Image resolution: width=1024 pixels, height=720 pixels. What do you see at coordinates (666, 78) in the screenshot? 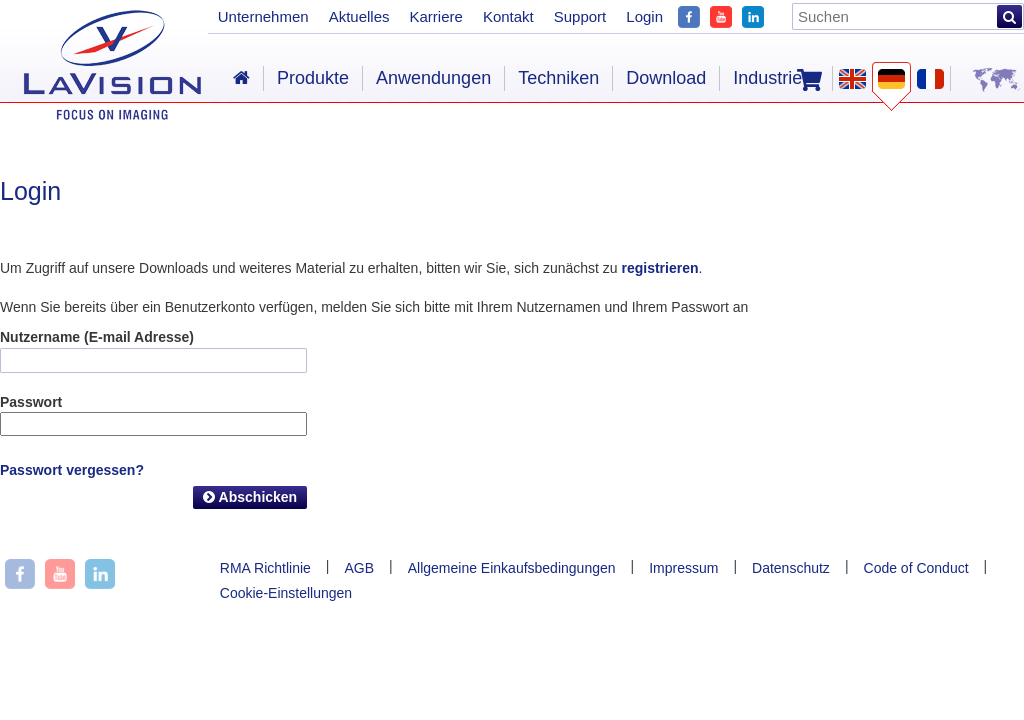
I see `Download` at bounding box center [666, 78].